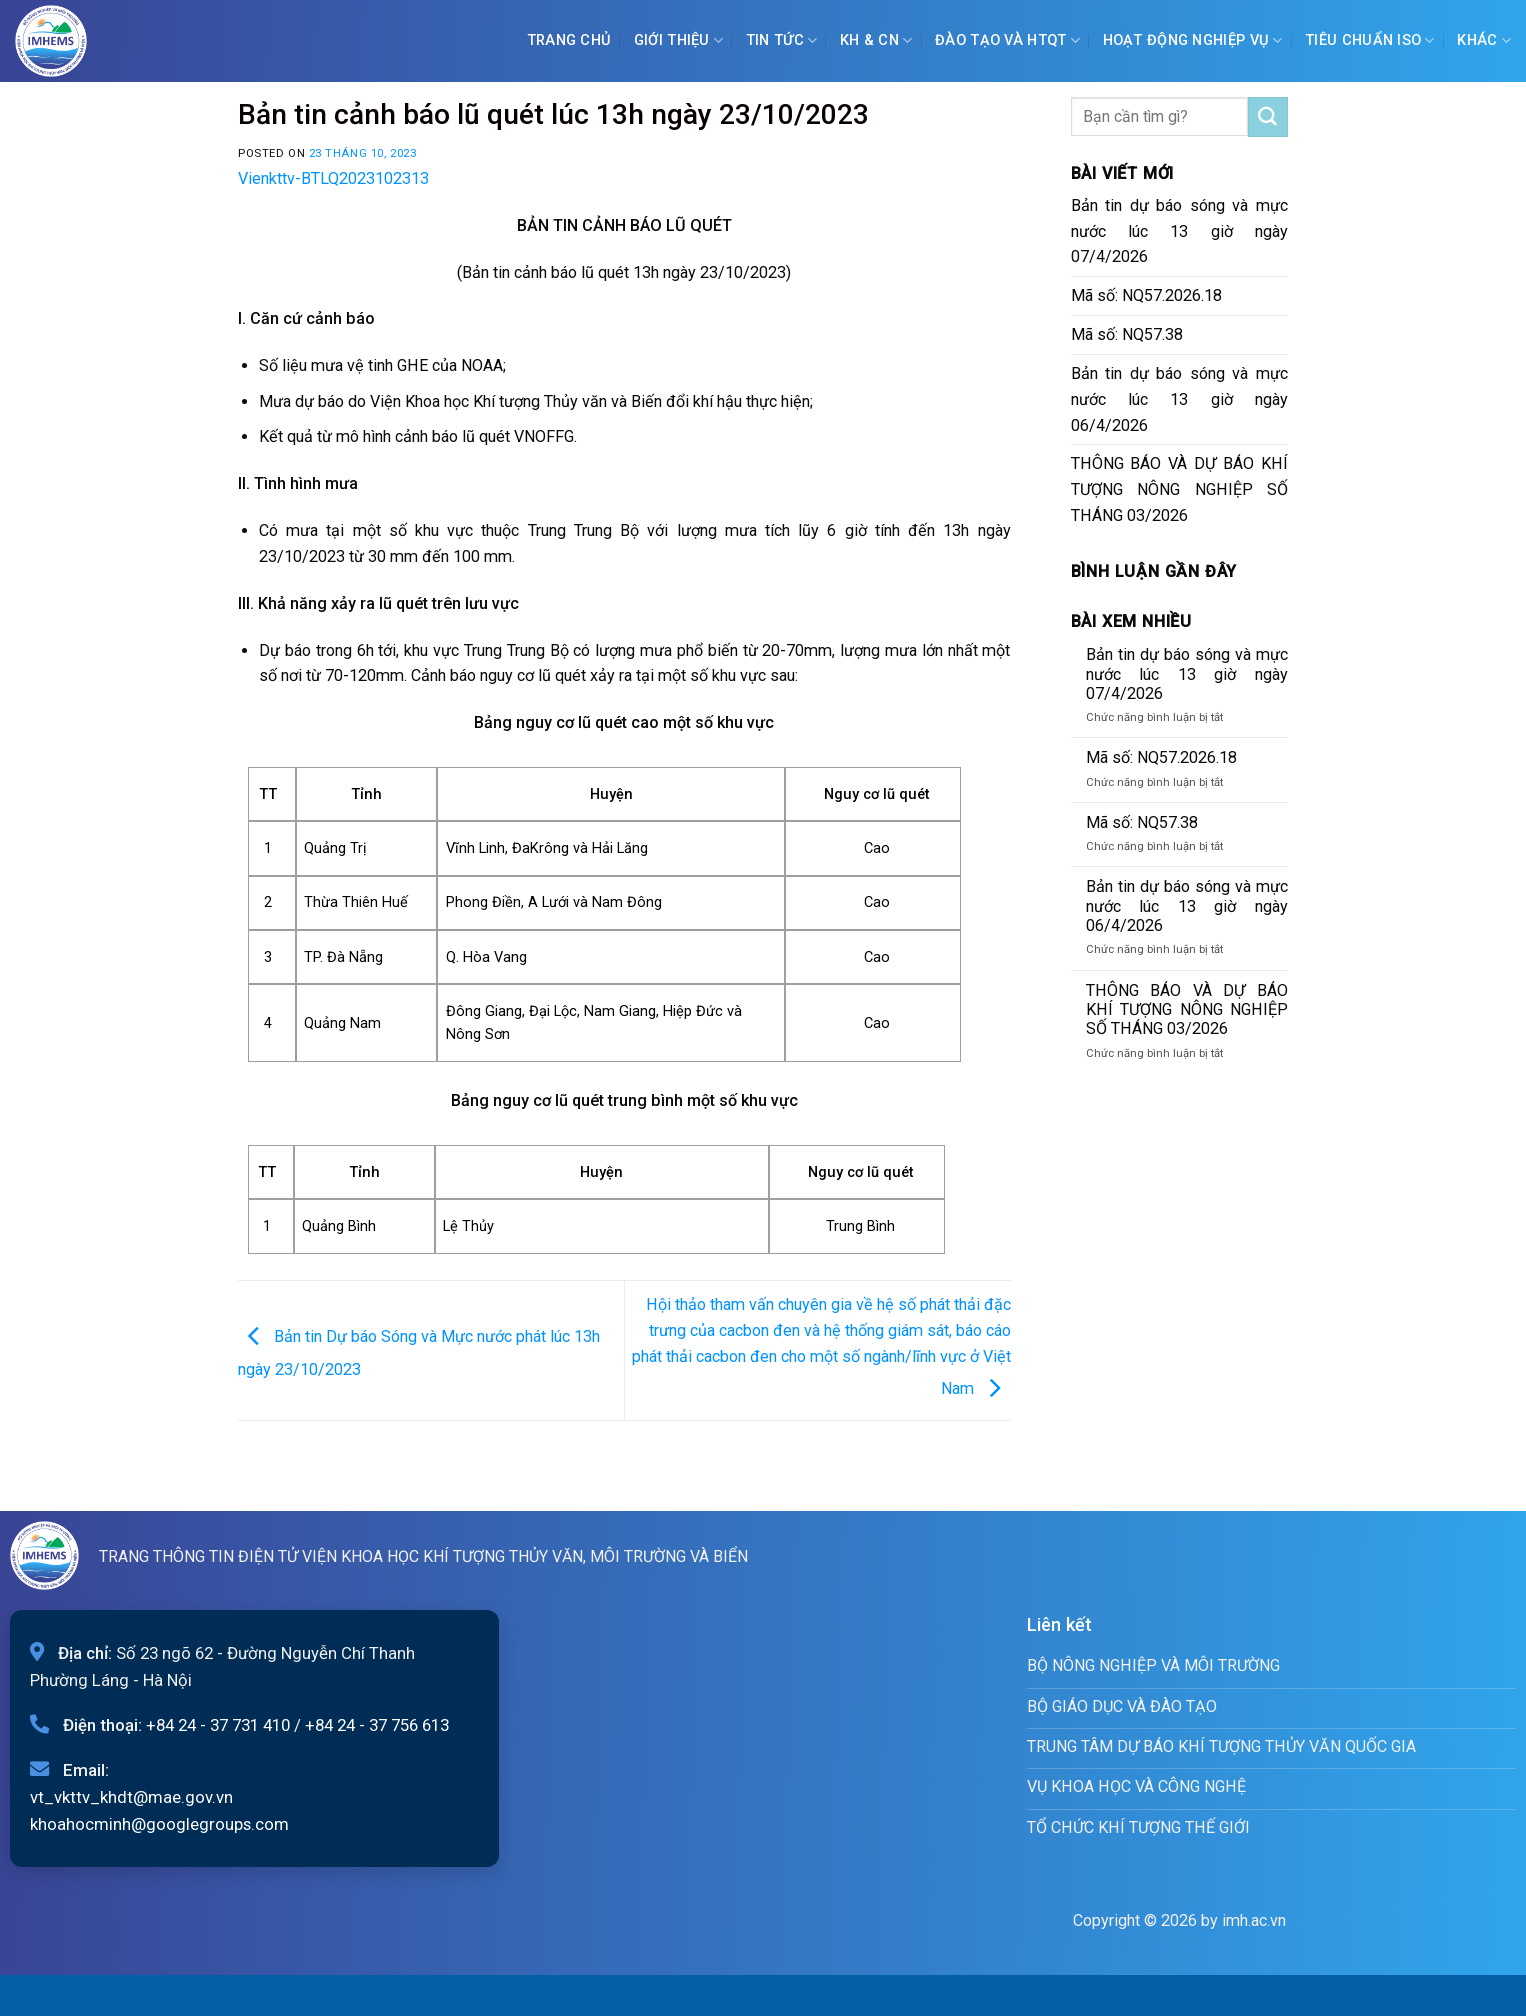 The image size is (1526, 2016). What do you see at coordinates (876, 40) in the screenshot?
I see `KH & CN` at bounding box center [876, 40].